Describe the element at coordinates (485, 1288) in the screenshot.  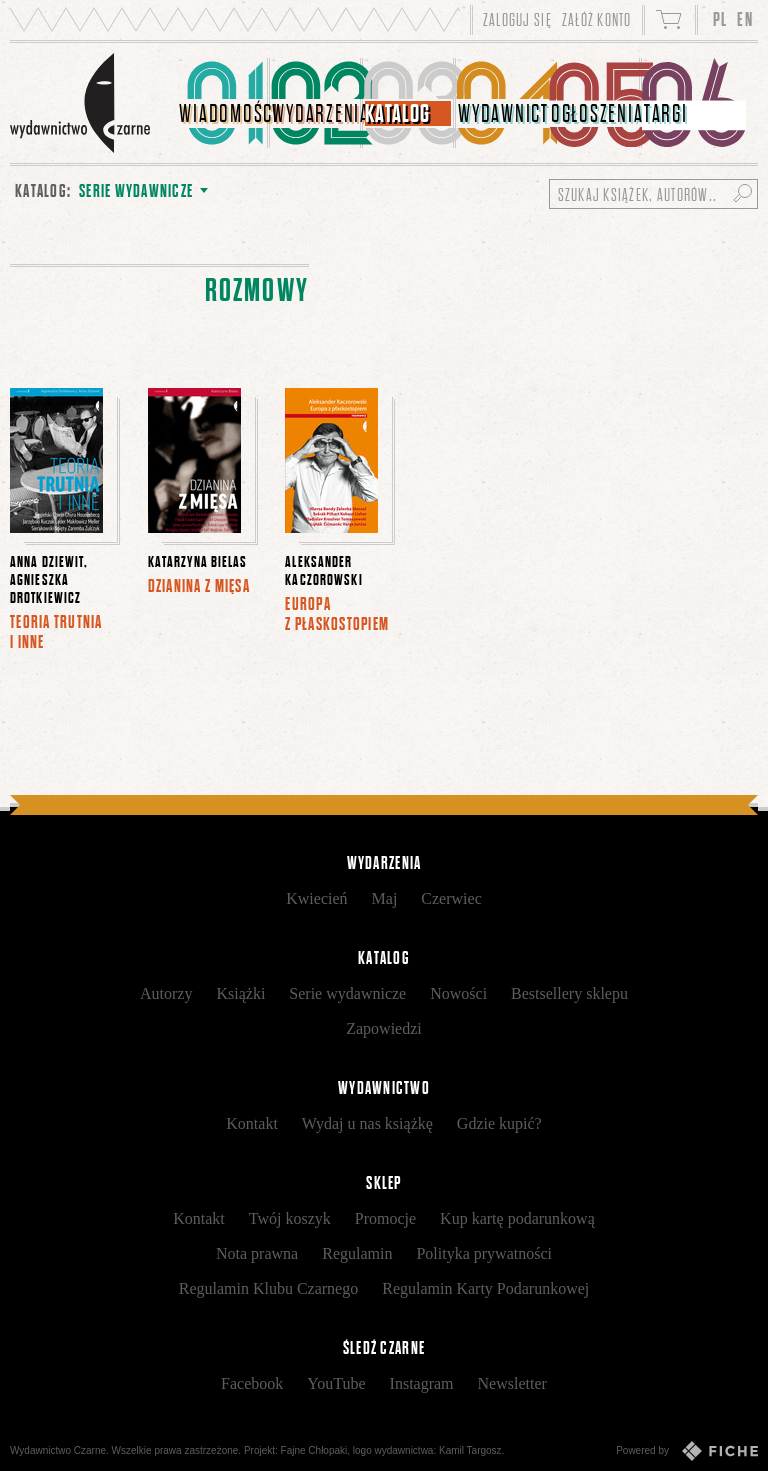
I see `Regulamin Karty Podarunkowej` at that location.